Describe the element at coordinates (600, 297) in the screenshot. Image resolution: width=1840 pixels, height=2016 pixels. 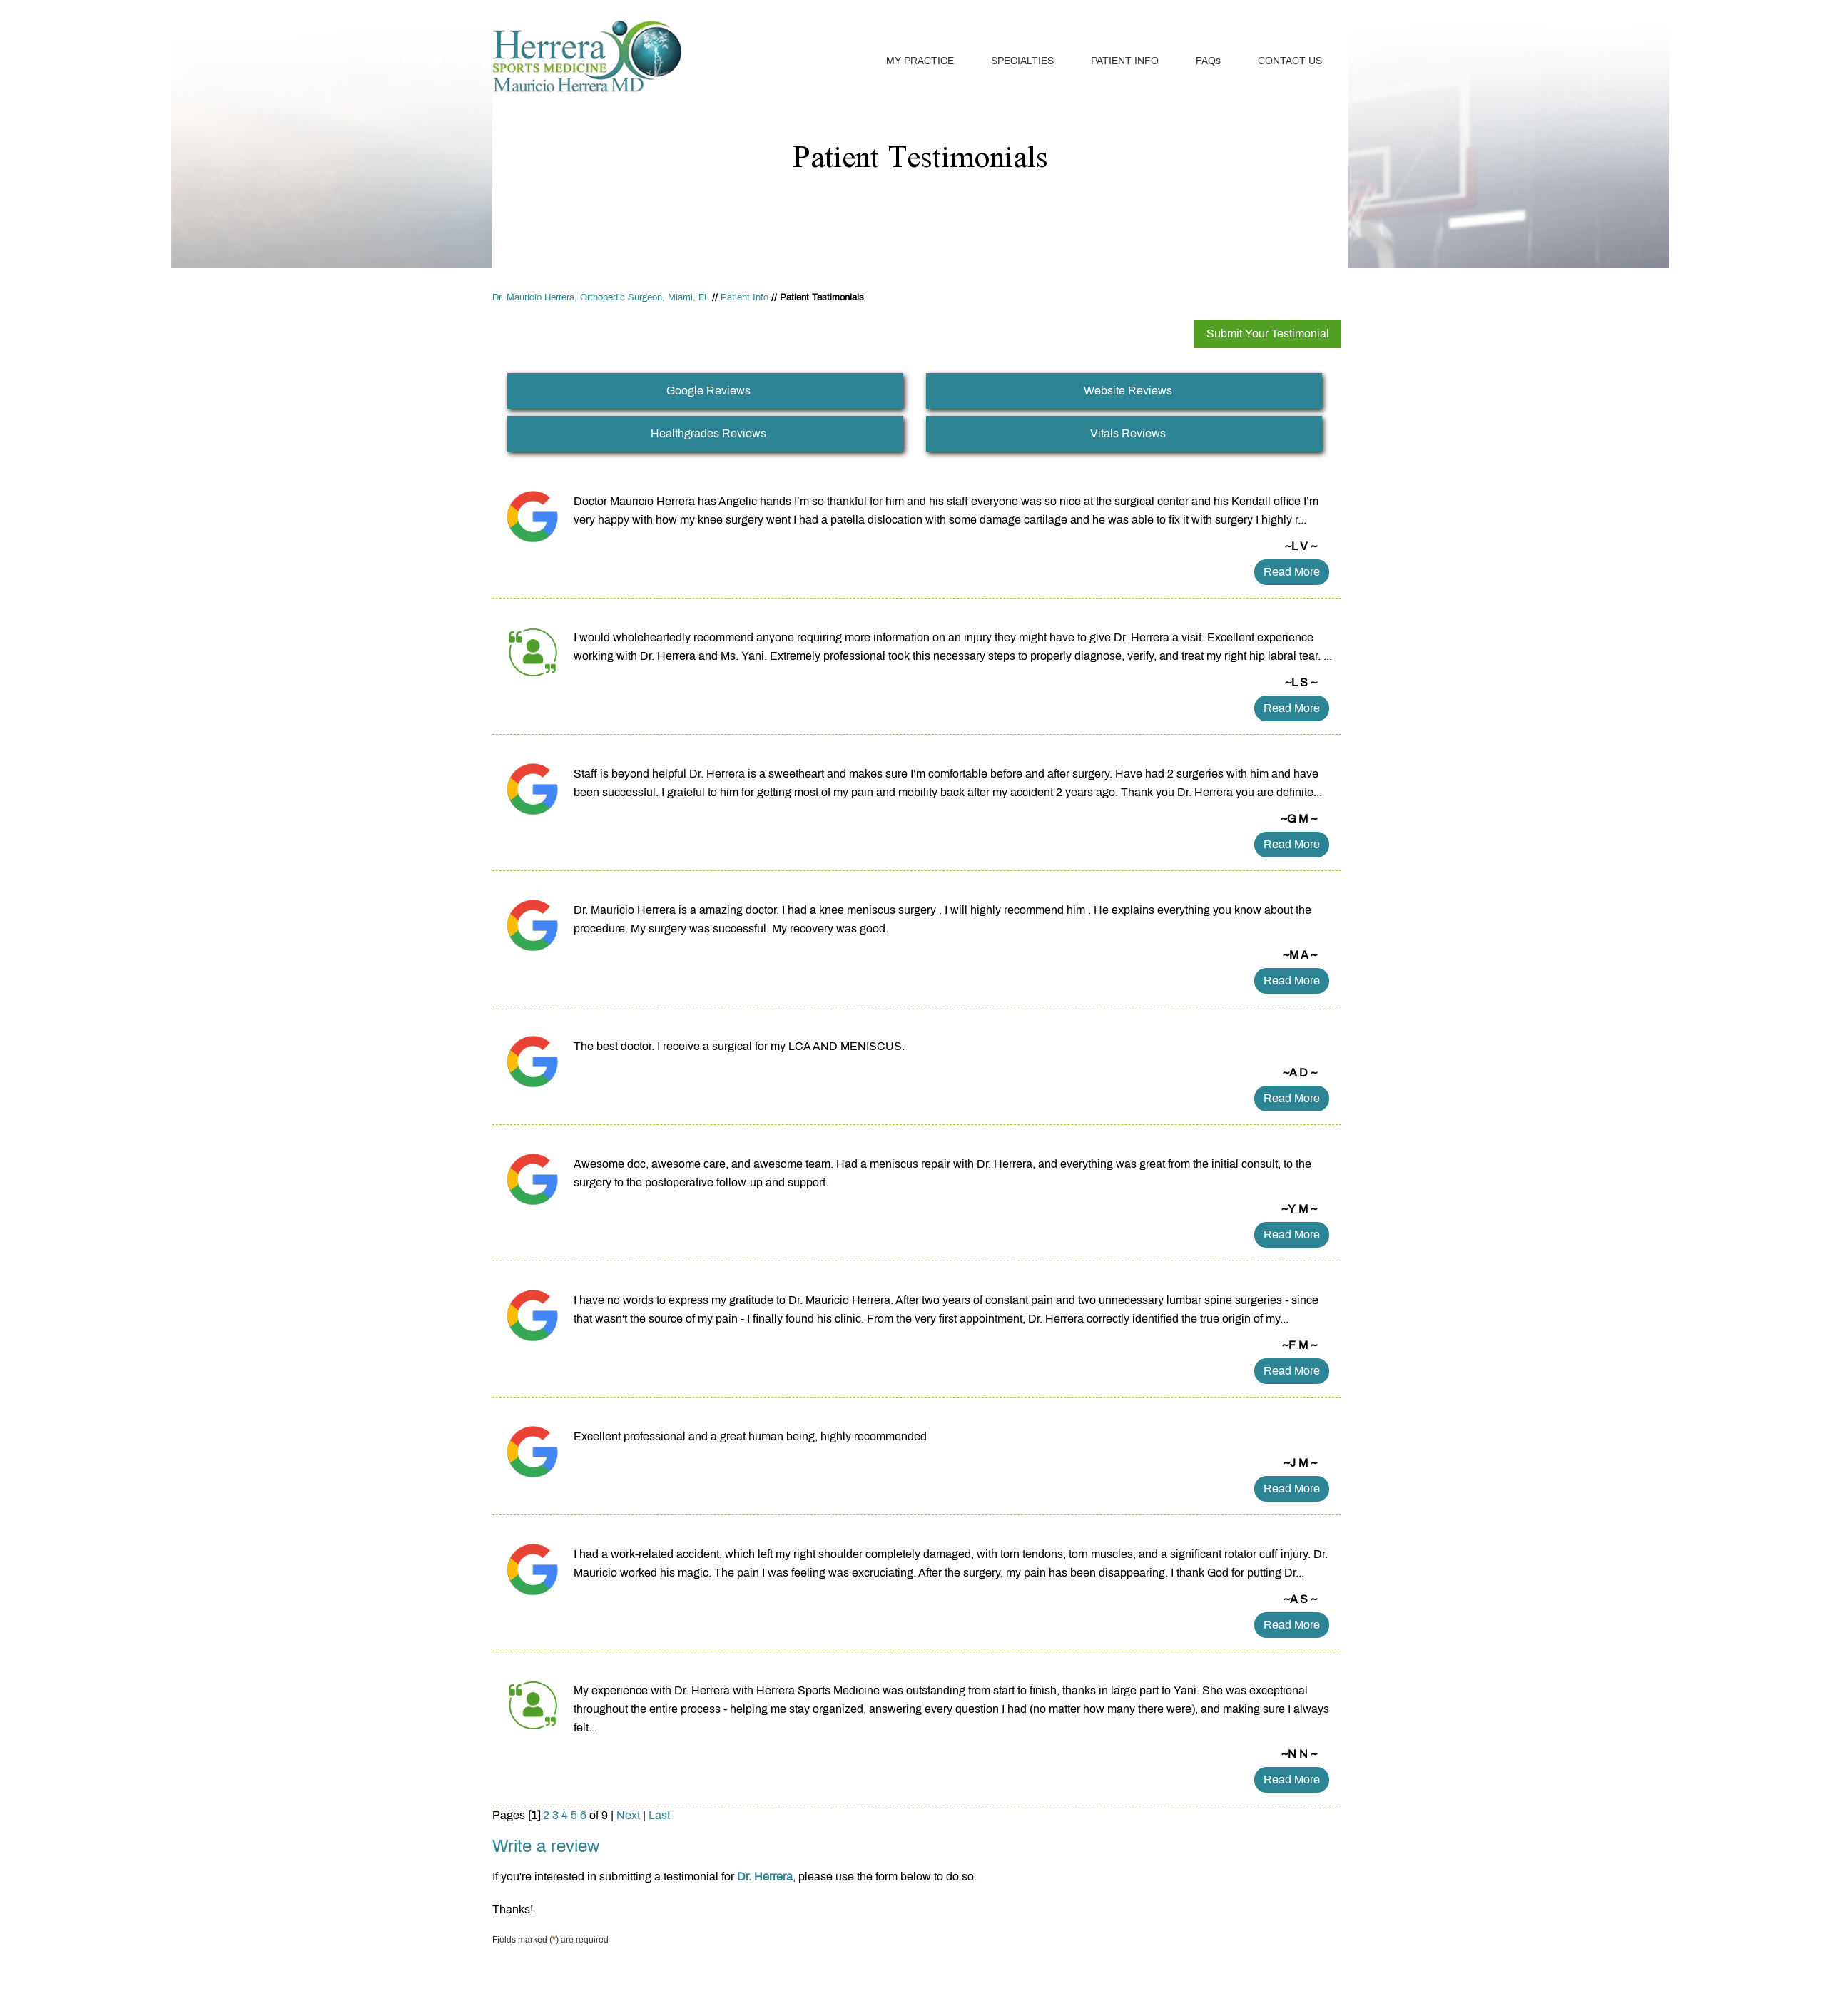
I see `Dr. Mauricio Herrera, Orthopedic Surgeon, Miami, FL` at that location.